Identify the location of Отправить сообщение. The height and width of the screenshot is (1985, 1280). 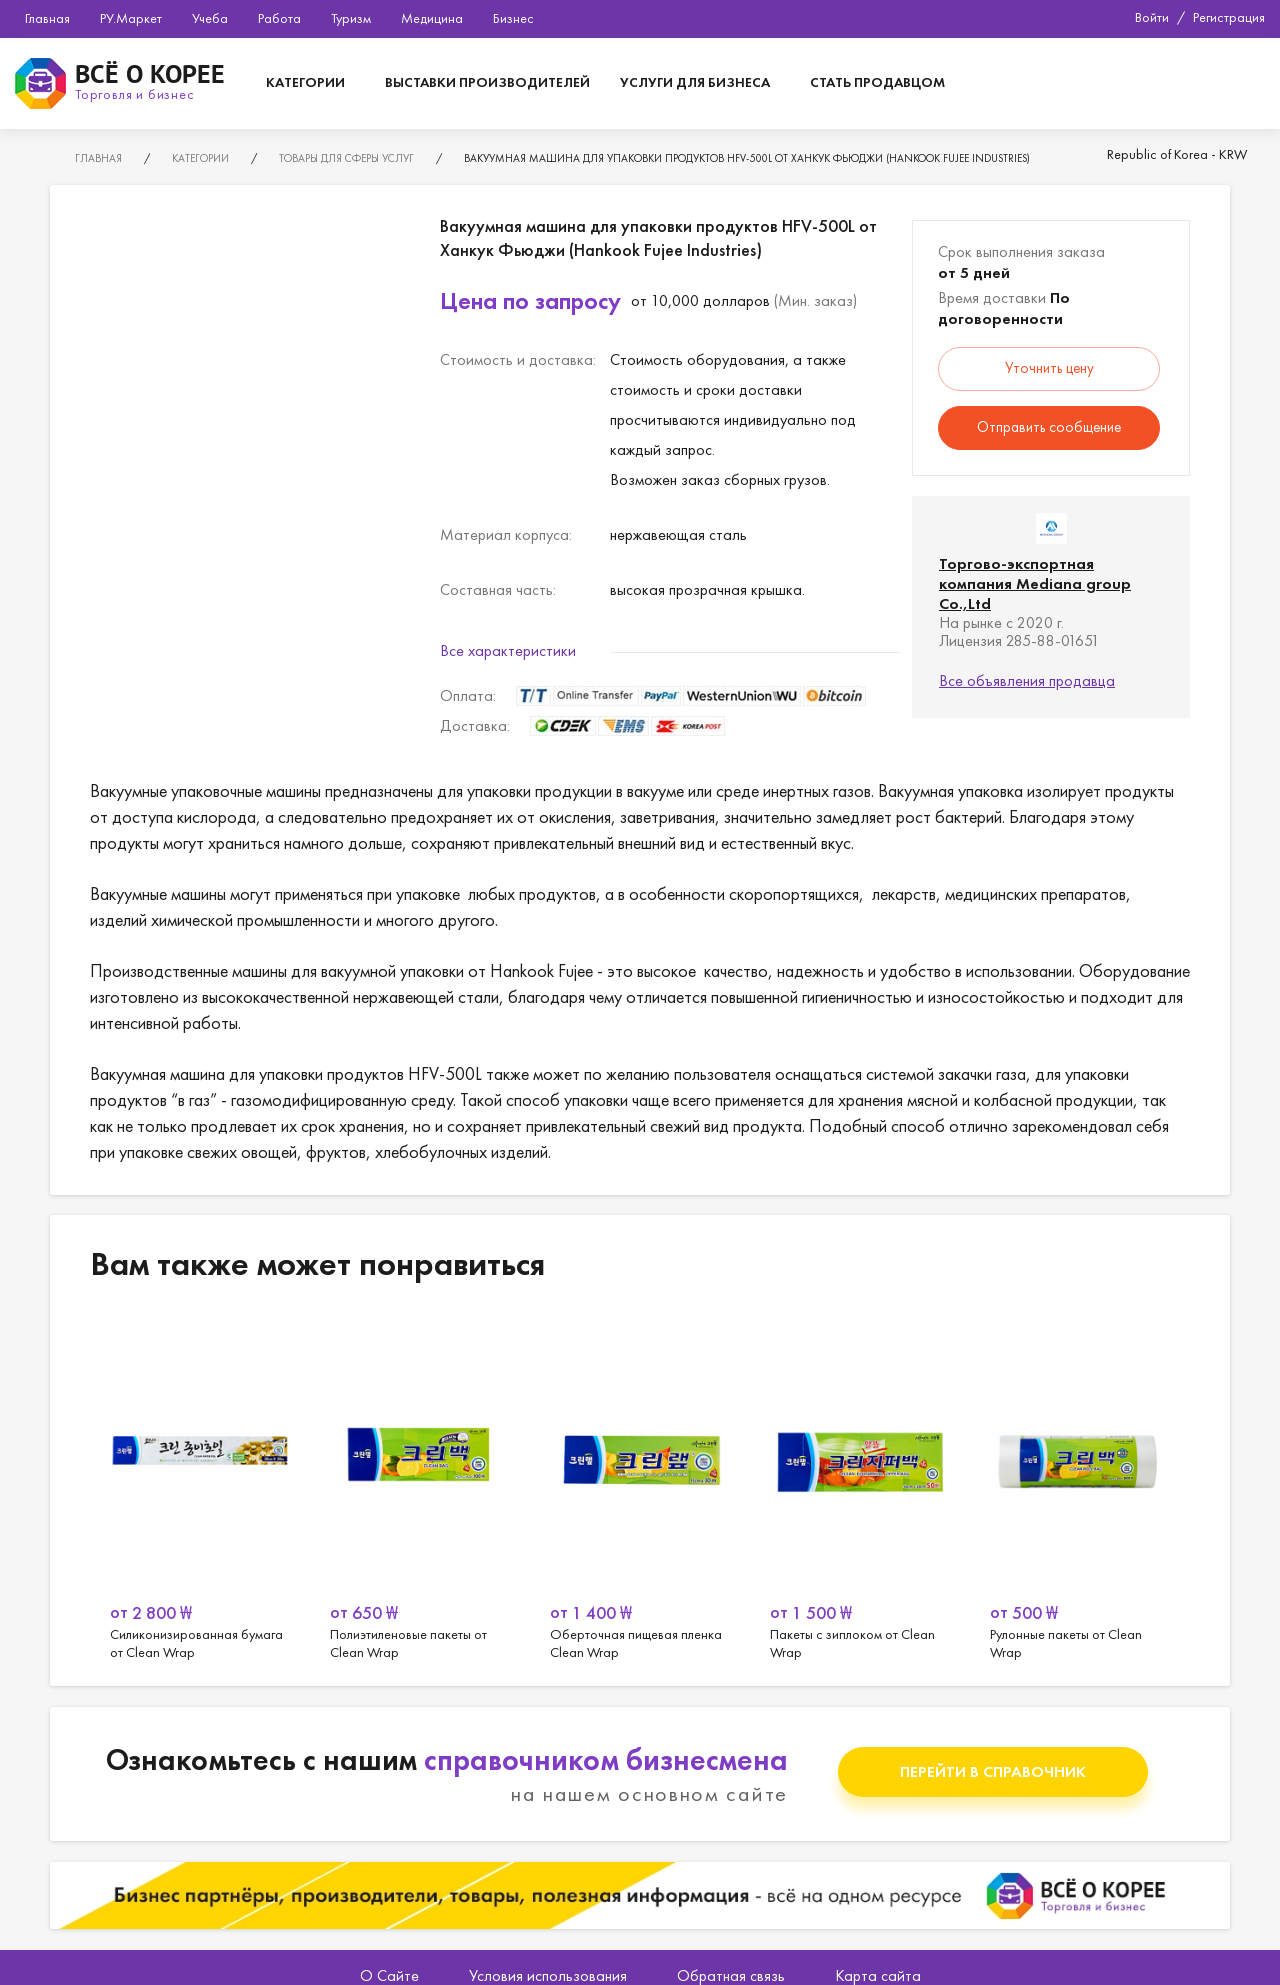
(1049, 427).